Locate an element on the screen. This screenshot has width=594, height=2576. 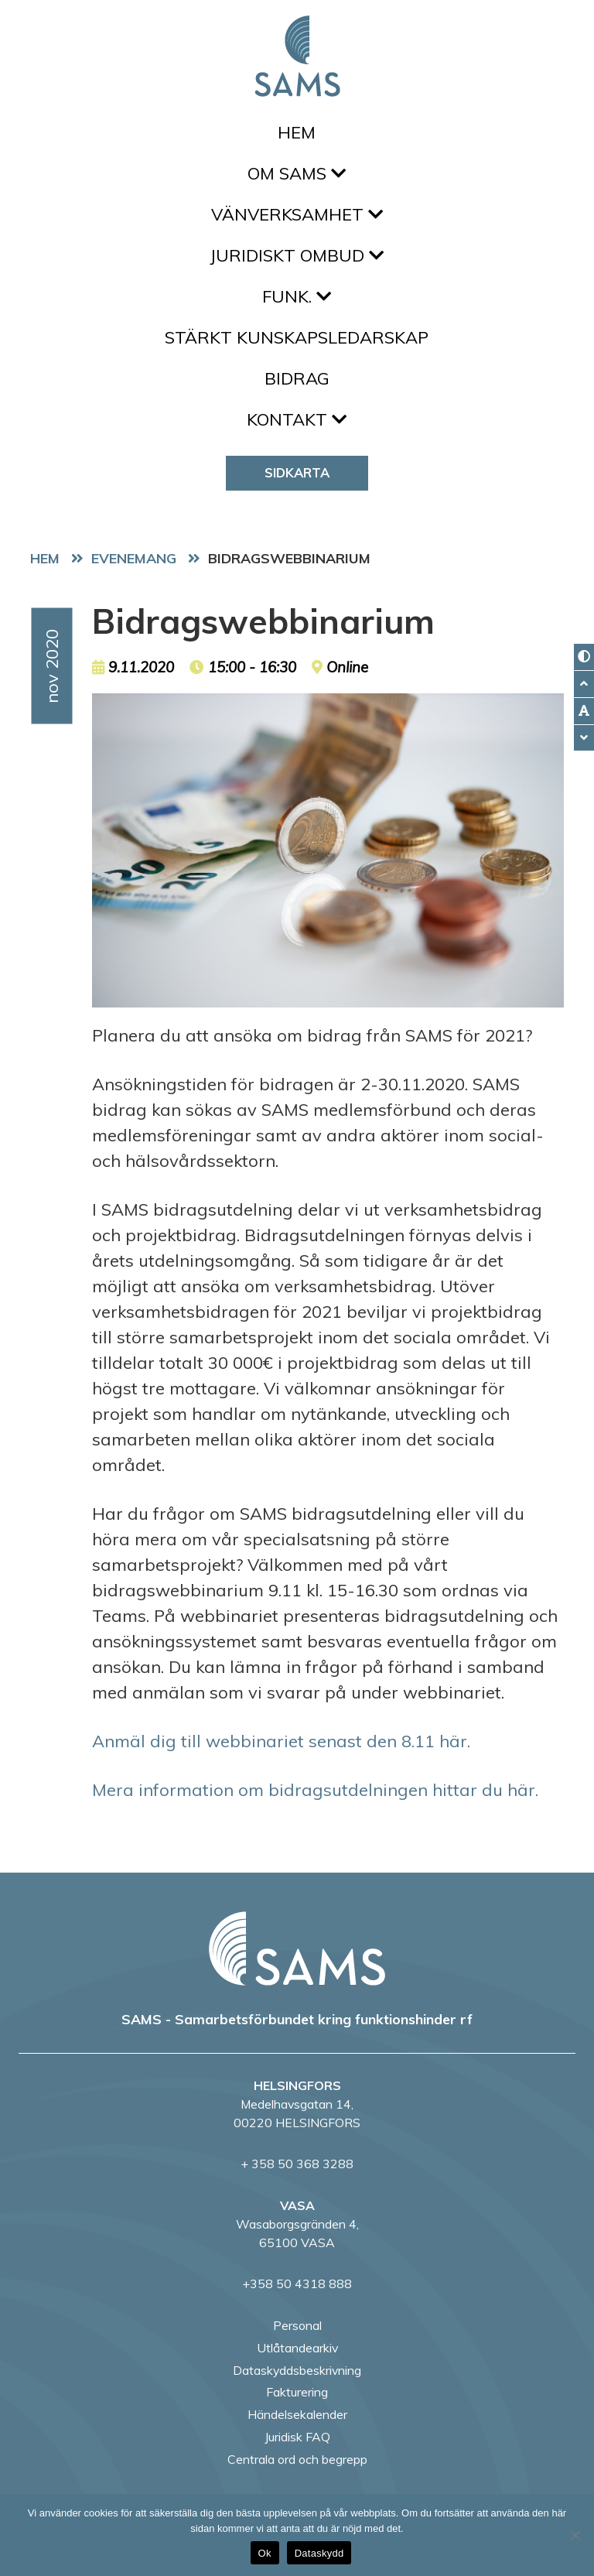
Juridisk FAQ is located at coordinates (297, 2436).